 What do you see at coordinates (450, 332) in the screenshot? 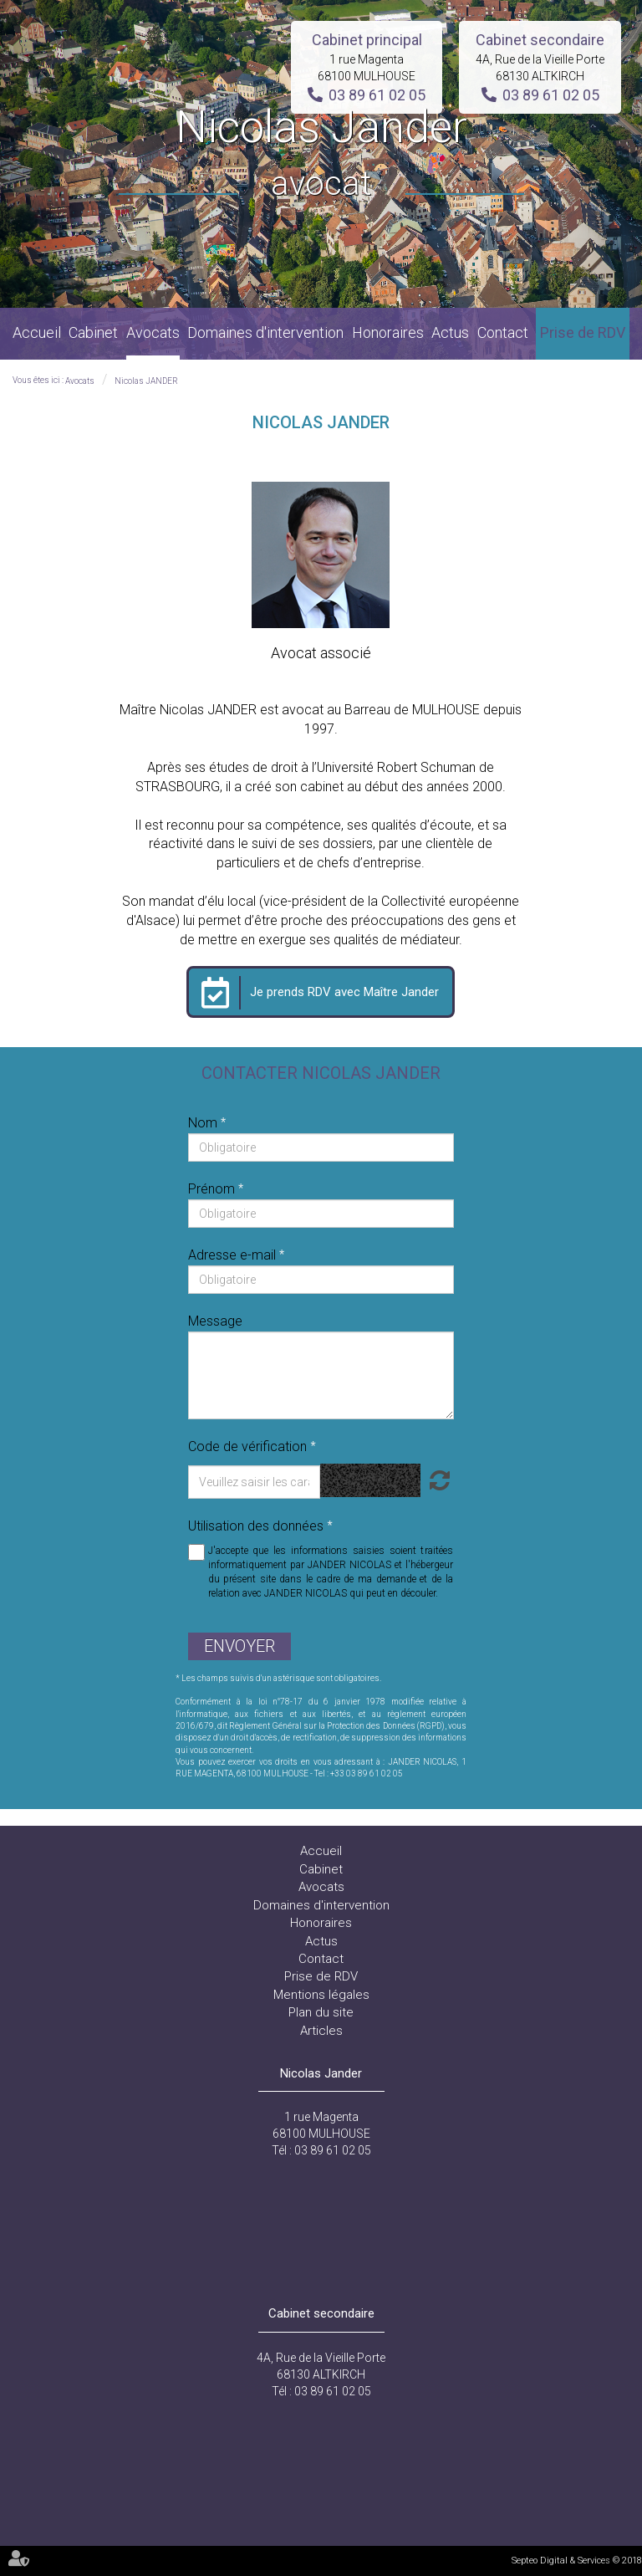
I see `Actus` at bounding box center [450, 332].